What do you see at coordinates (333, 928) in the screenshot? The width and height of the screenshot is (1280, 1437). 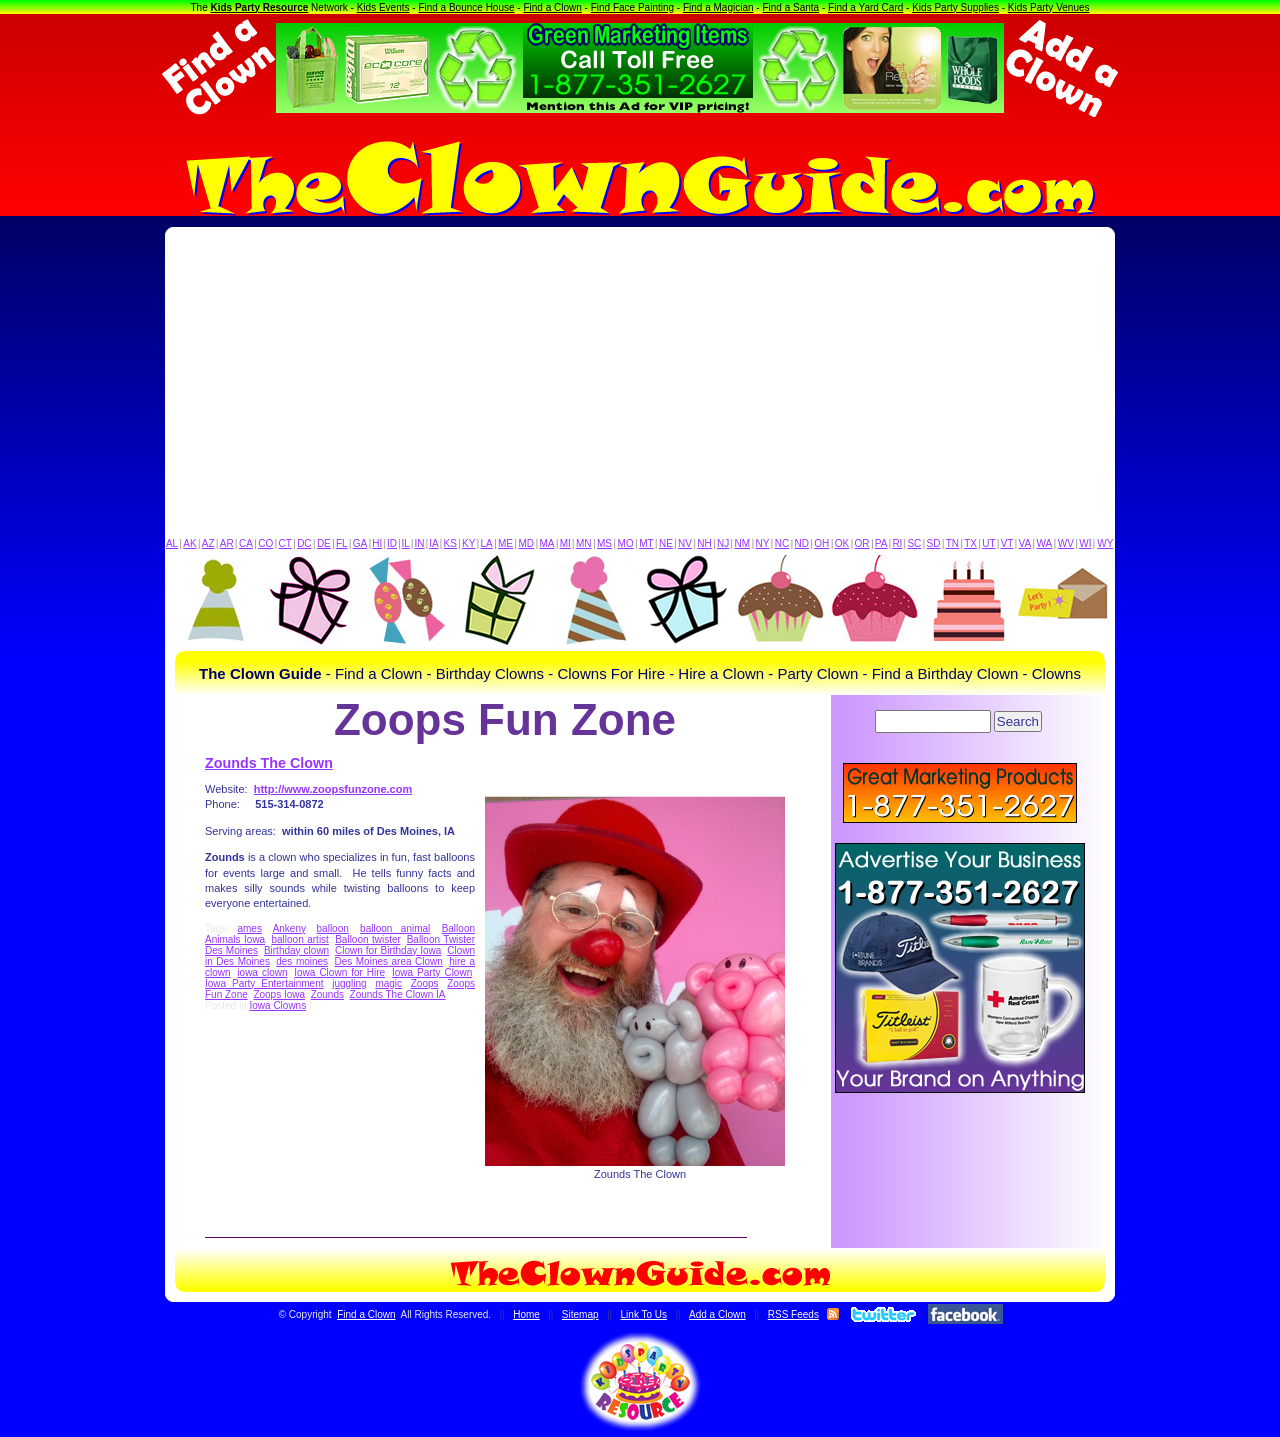 I see `balloon` at bounding box center [333, 928].